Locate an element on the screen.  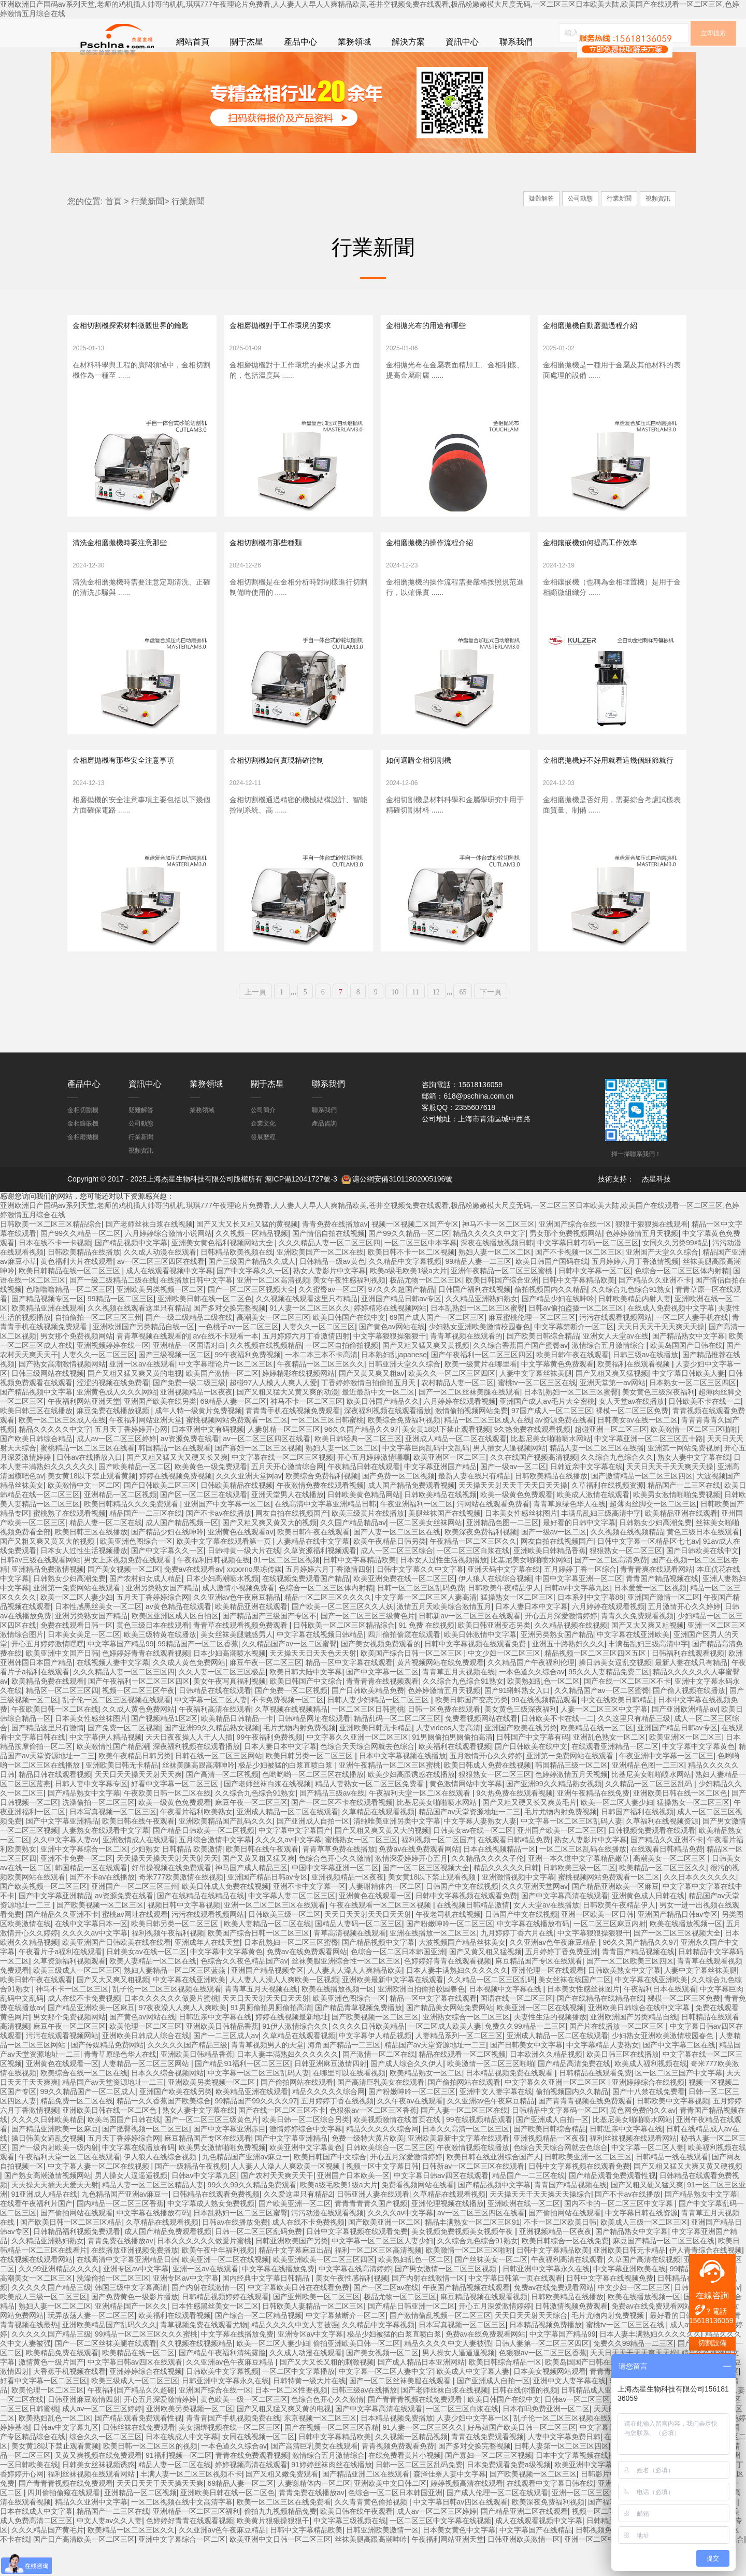
日韩欧美人妻精品一区二区三区 is located at coordinates (313, 2337).